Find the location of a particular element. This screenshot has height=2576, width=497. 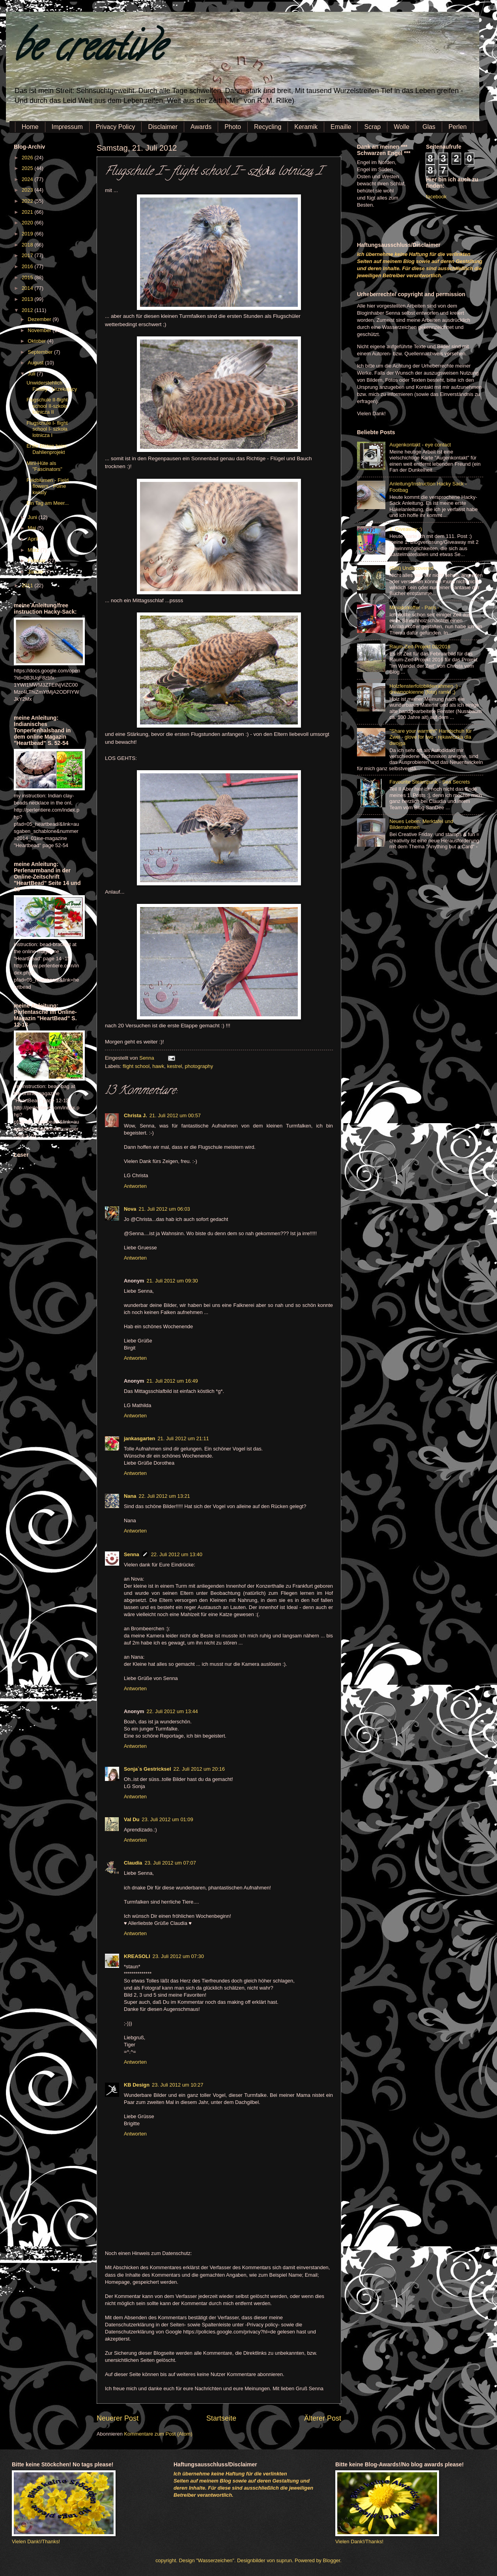

21. Juli 2012 um 09:30 is located at coordinates (172, 1281).